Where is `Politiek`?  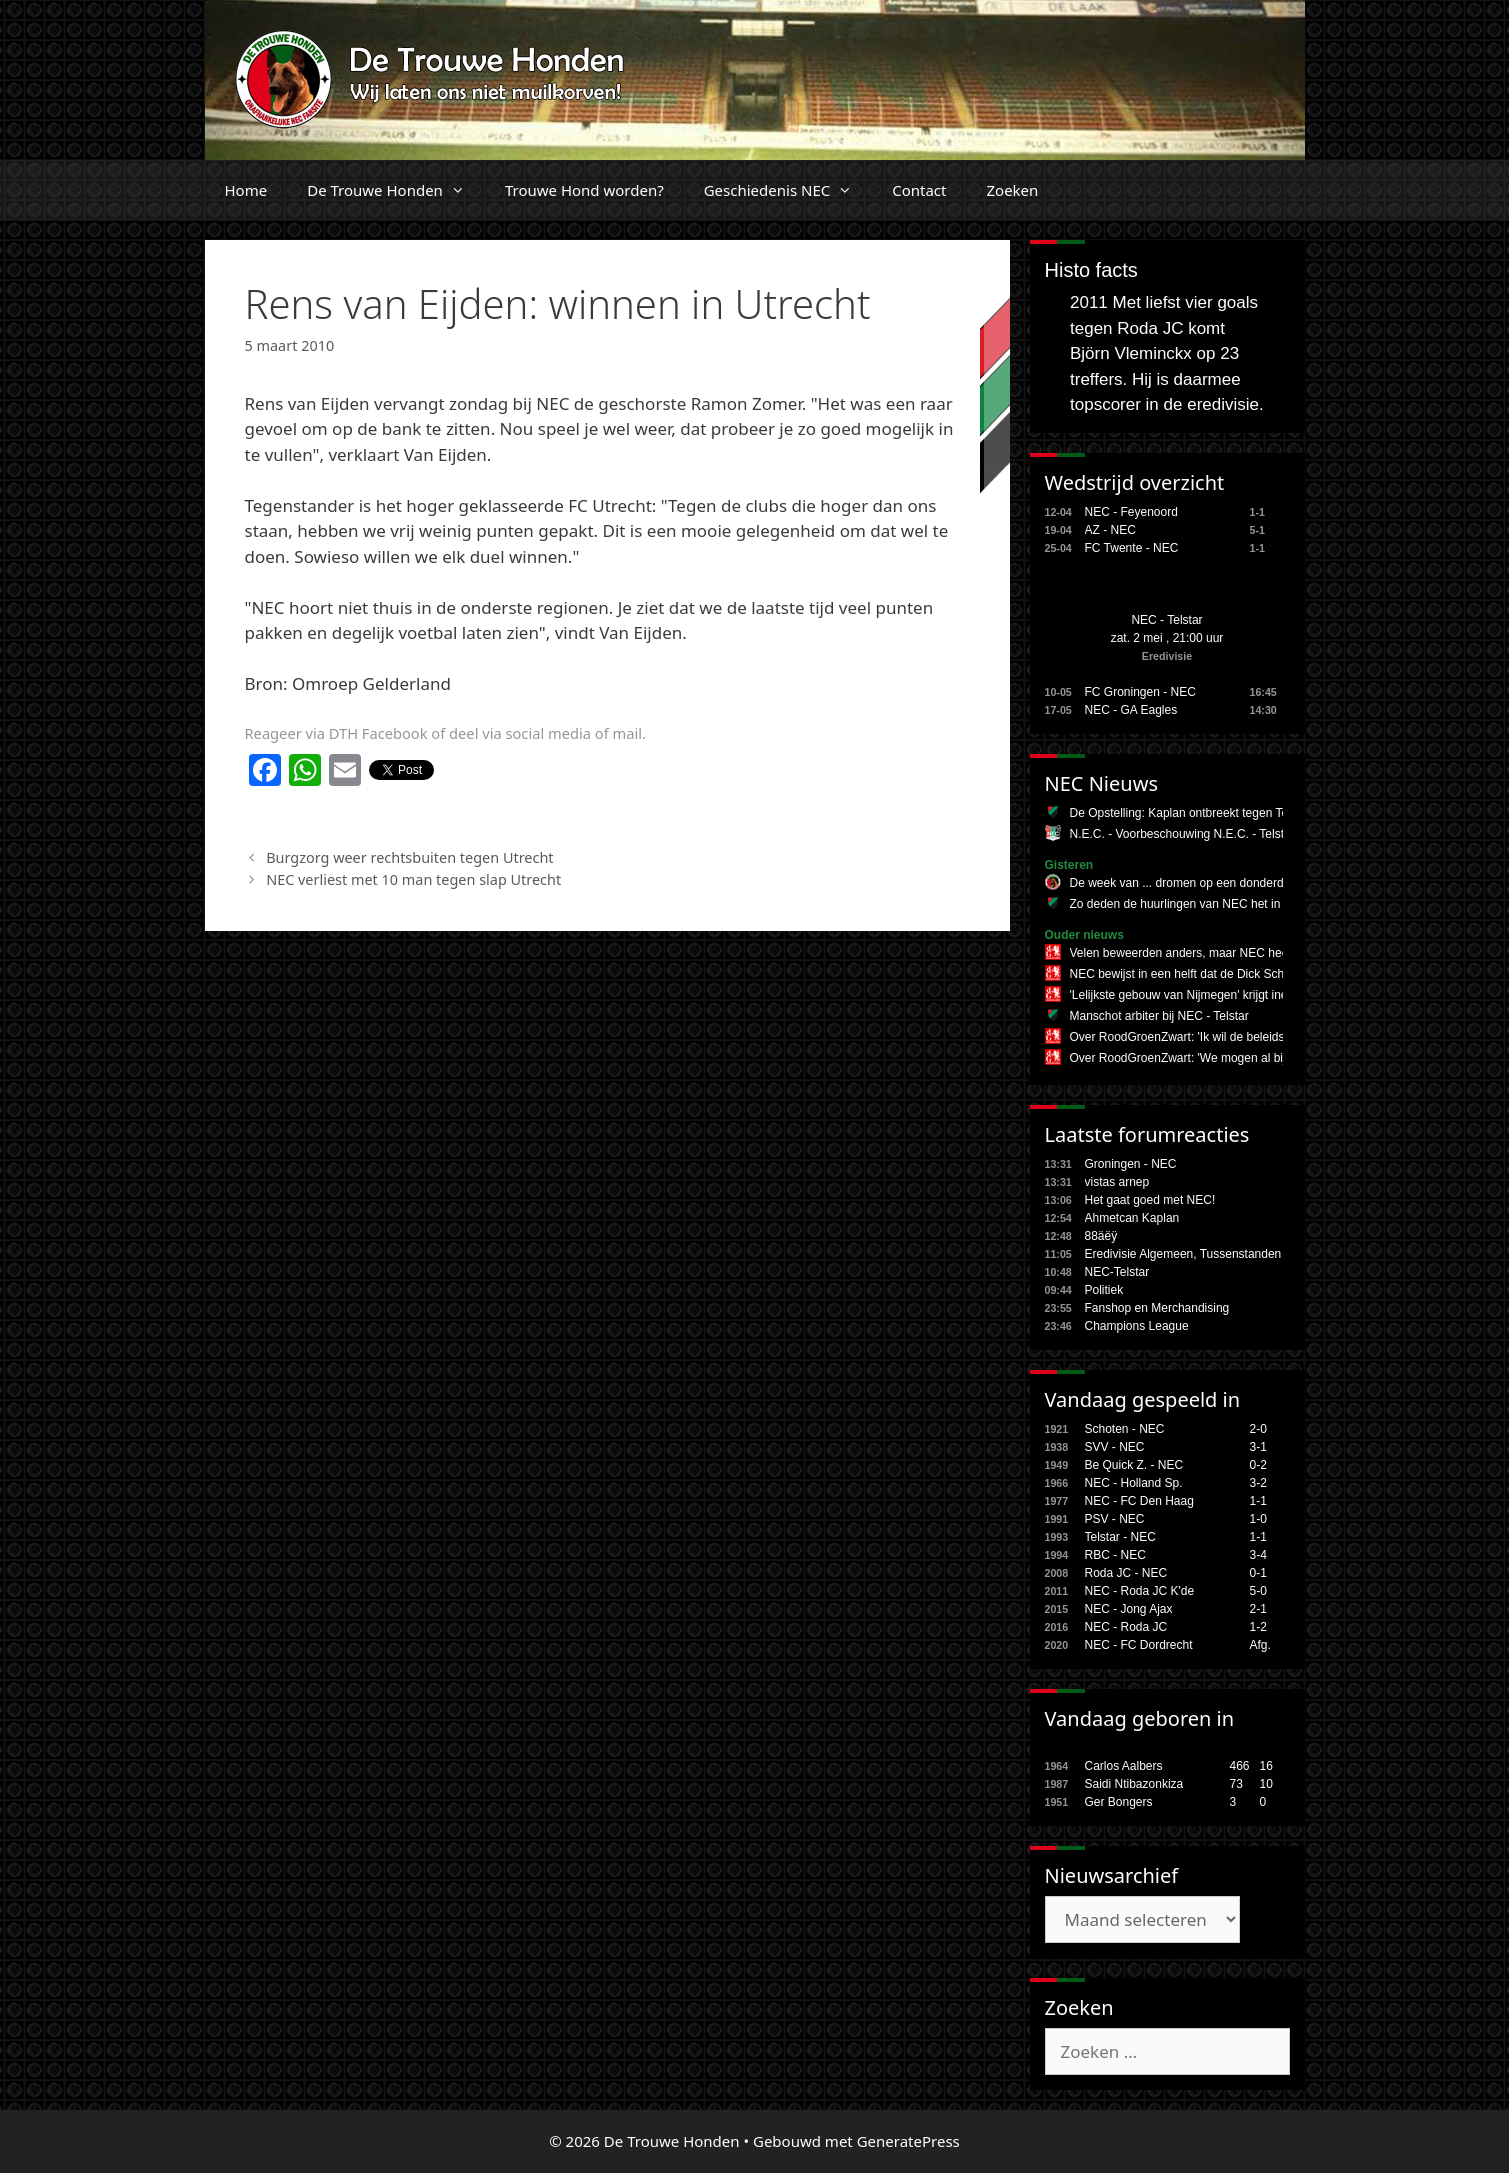 Politiek is located at coordinates (1104, 1290).